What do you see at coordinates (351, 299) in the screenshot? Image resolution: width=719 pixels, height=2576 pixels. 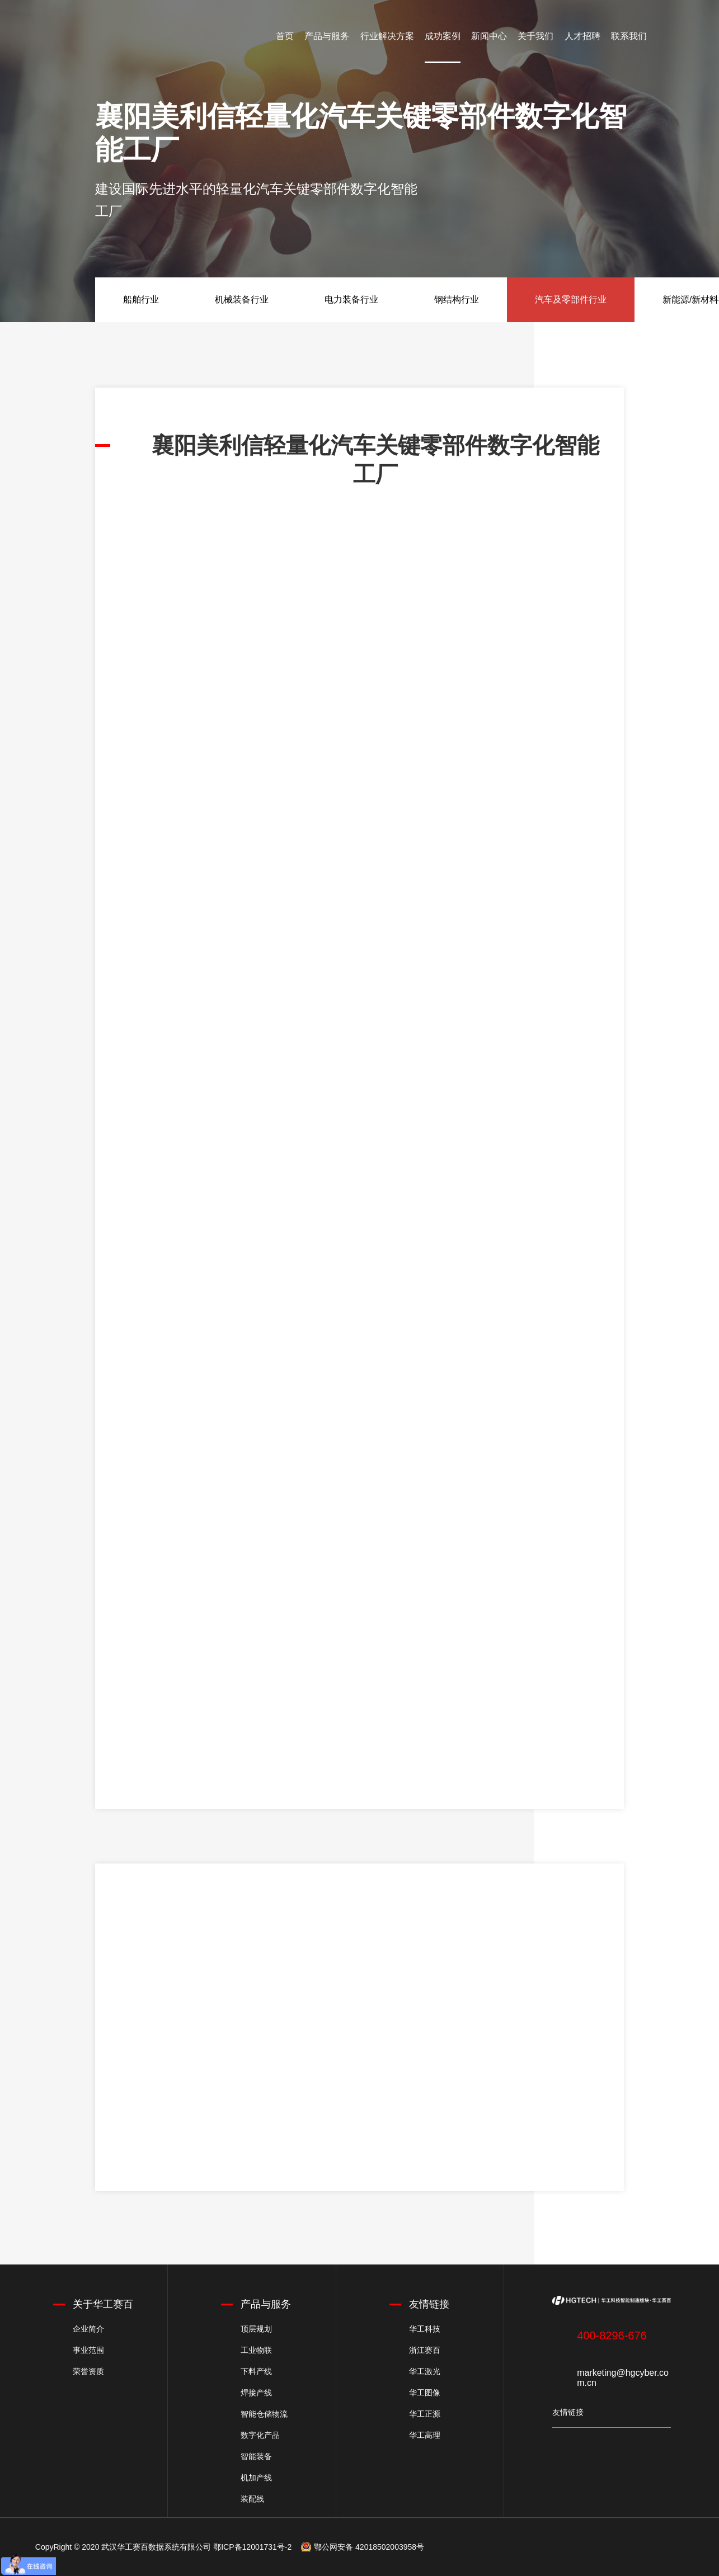 I see `电力装备行业` at bounding box center [351, 299].